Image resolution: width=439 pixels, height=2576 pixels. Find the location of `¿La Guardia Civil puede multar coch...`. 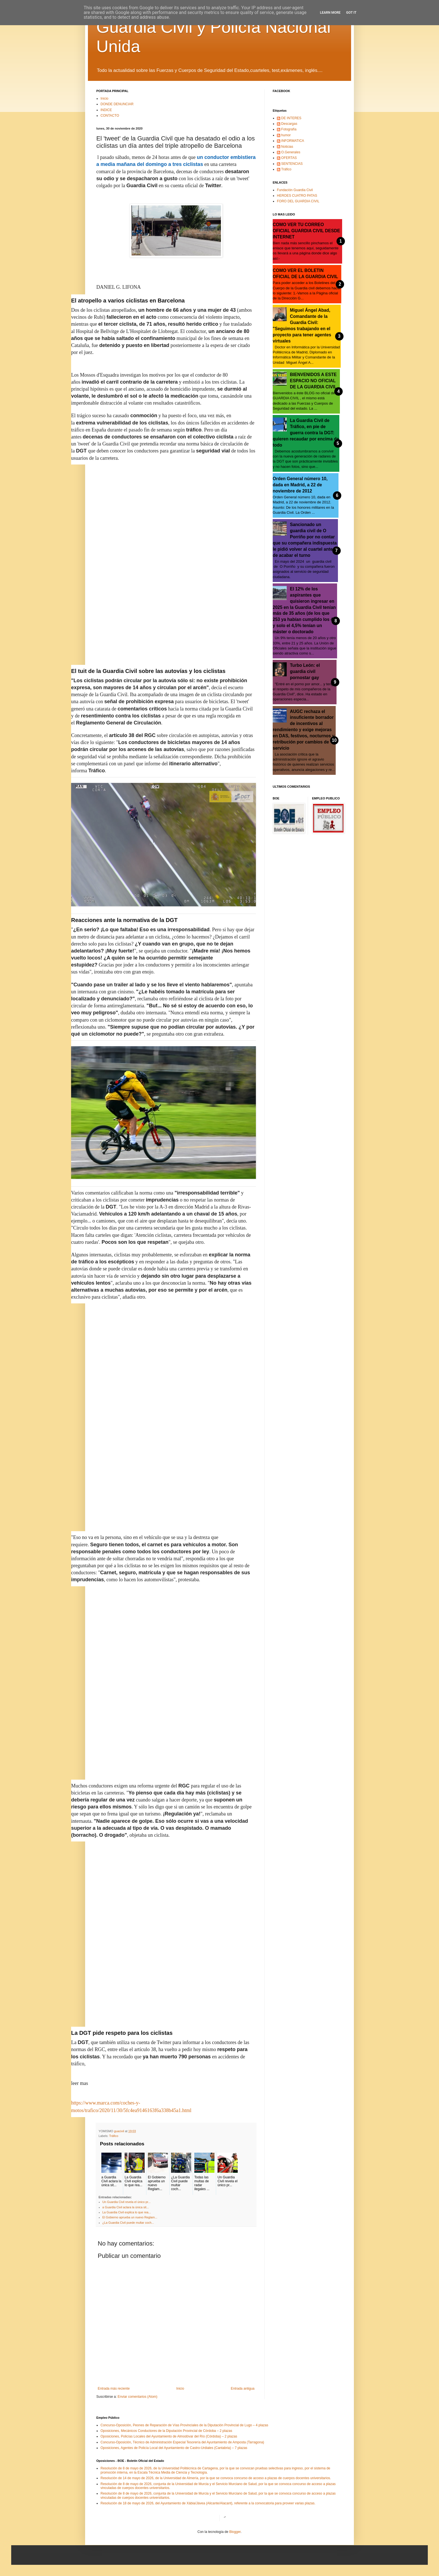

¿La Guardia Civil puede multar coch... is located at coordinates (128, 2222).